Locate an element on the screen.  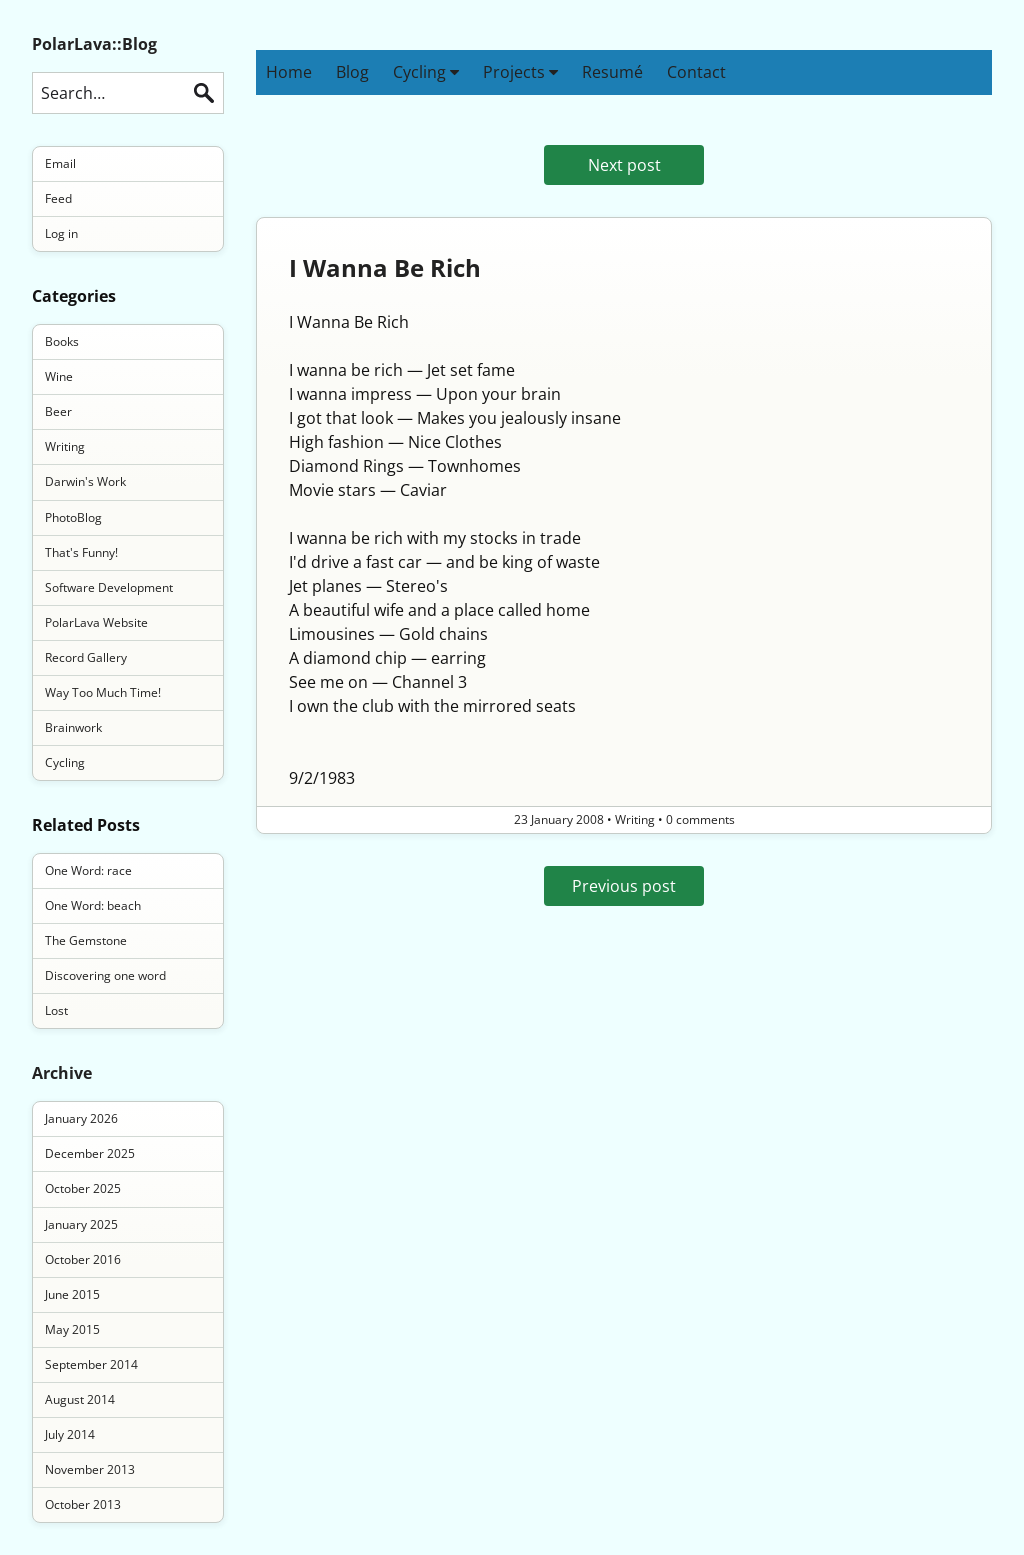
One Word: race is located at coordinates (88, 870).